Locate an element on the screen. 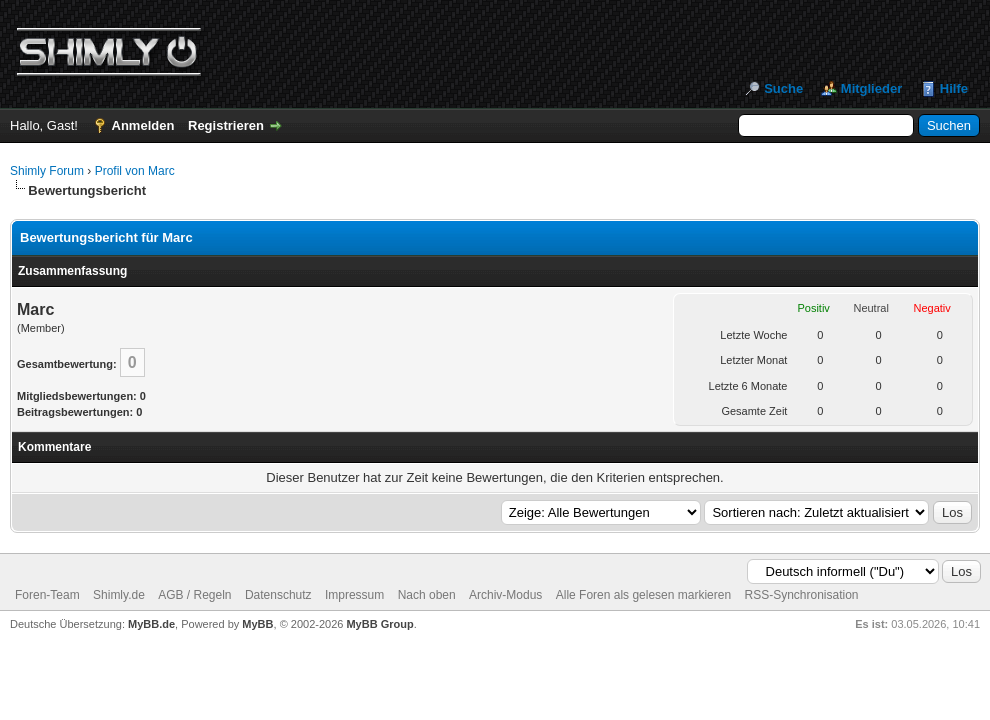 This screenshot has height=720, width=990. Alle Foren als gelesen markieren is located at coordinates (643, 595).